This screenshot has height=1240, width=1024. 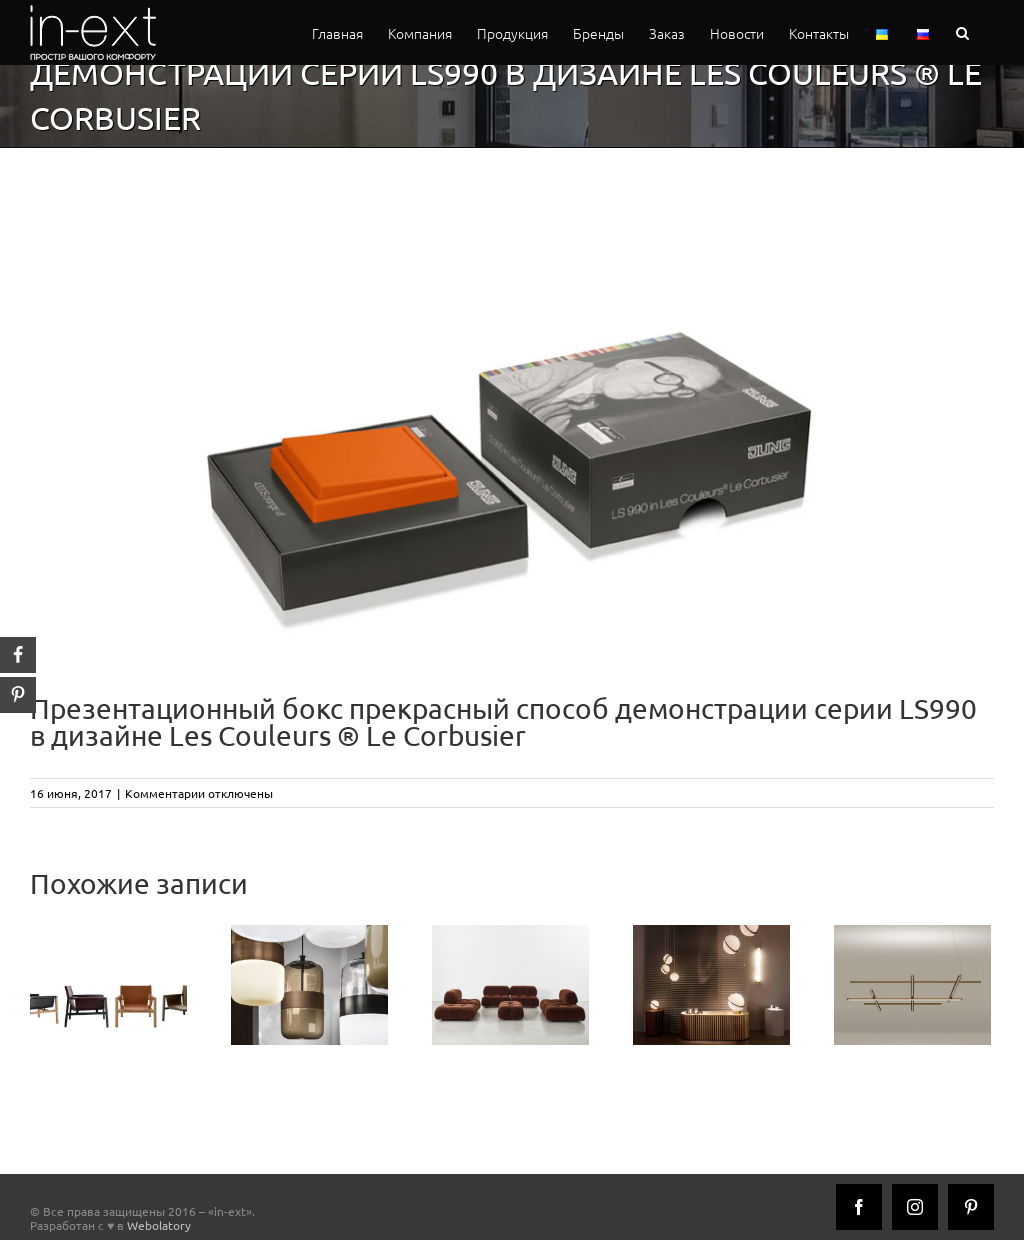 What do you see at coordinates (859, 1207) in the screenshot?
I see `[Facebook]` at bounding box center [859, 1207].